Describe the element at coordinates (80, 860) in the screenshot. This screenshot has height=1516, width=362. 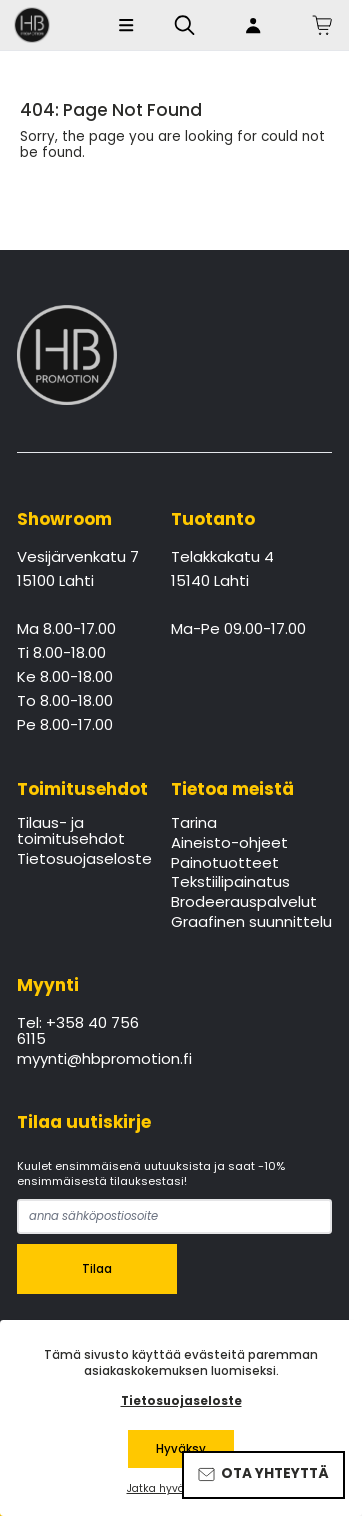
I see `Tietosuojaseloste` at that location.